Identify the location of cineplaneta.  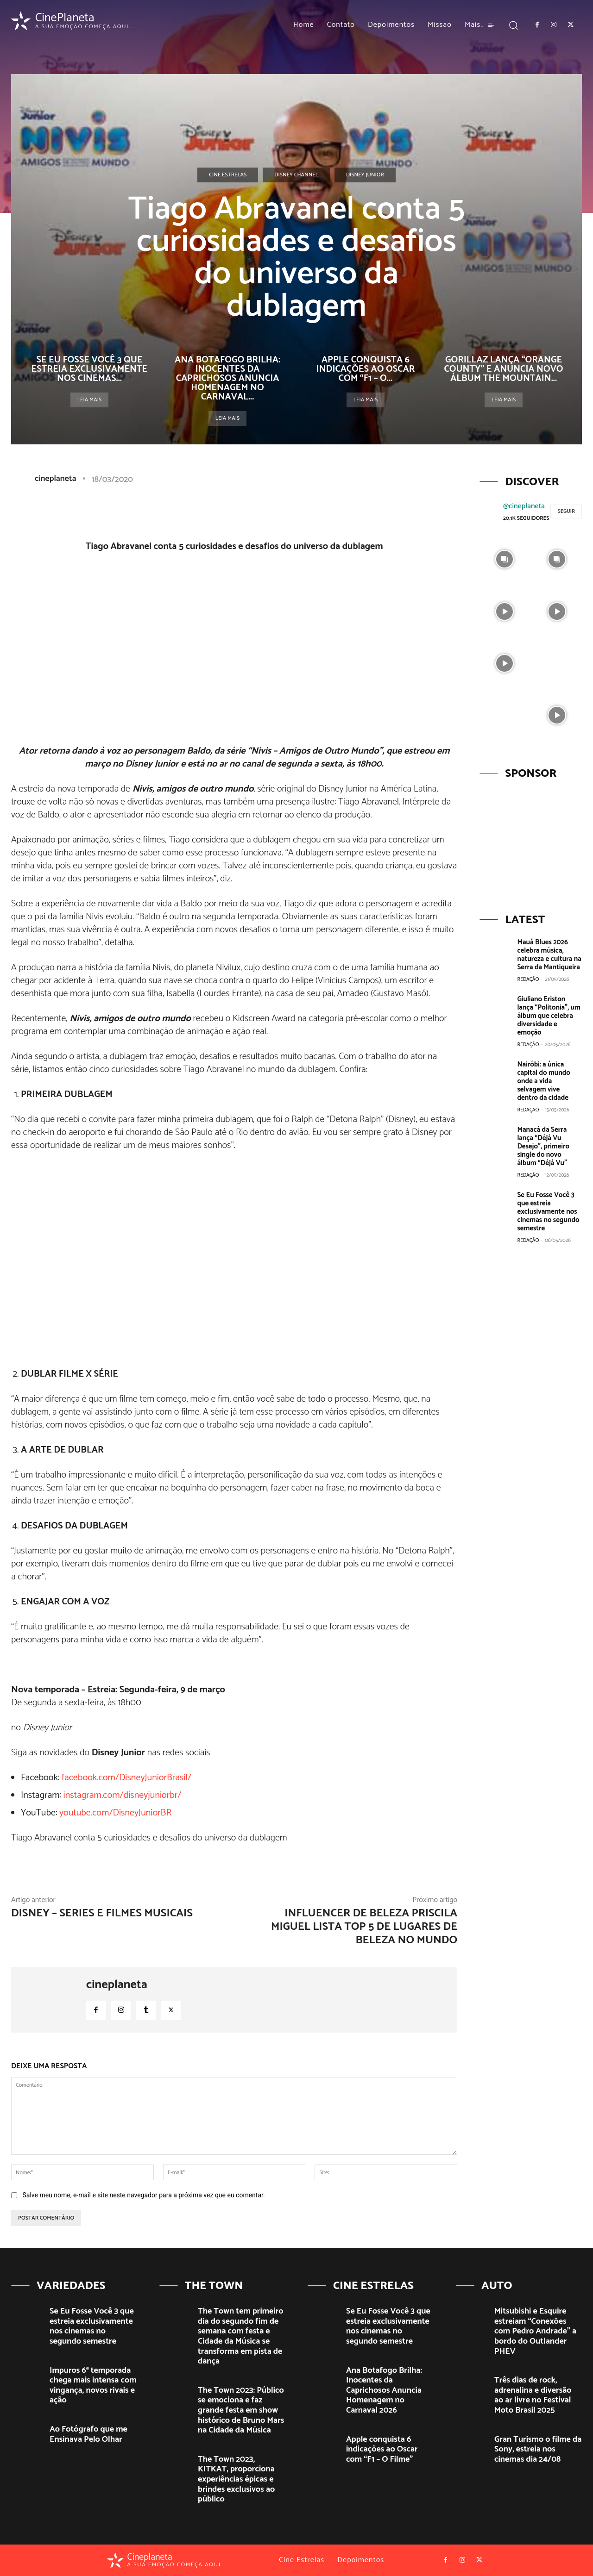
(55, 479).